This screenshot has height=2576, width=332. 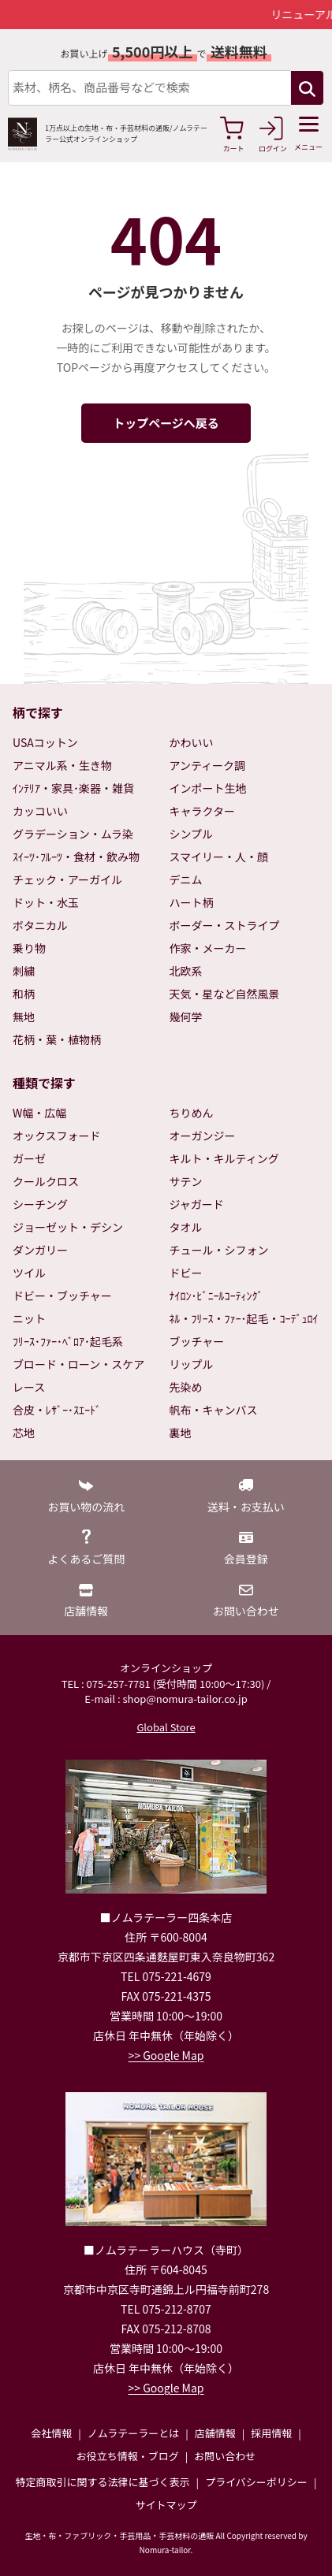 I want to click on ちりめん, so click(x=192, y=1113).